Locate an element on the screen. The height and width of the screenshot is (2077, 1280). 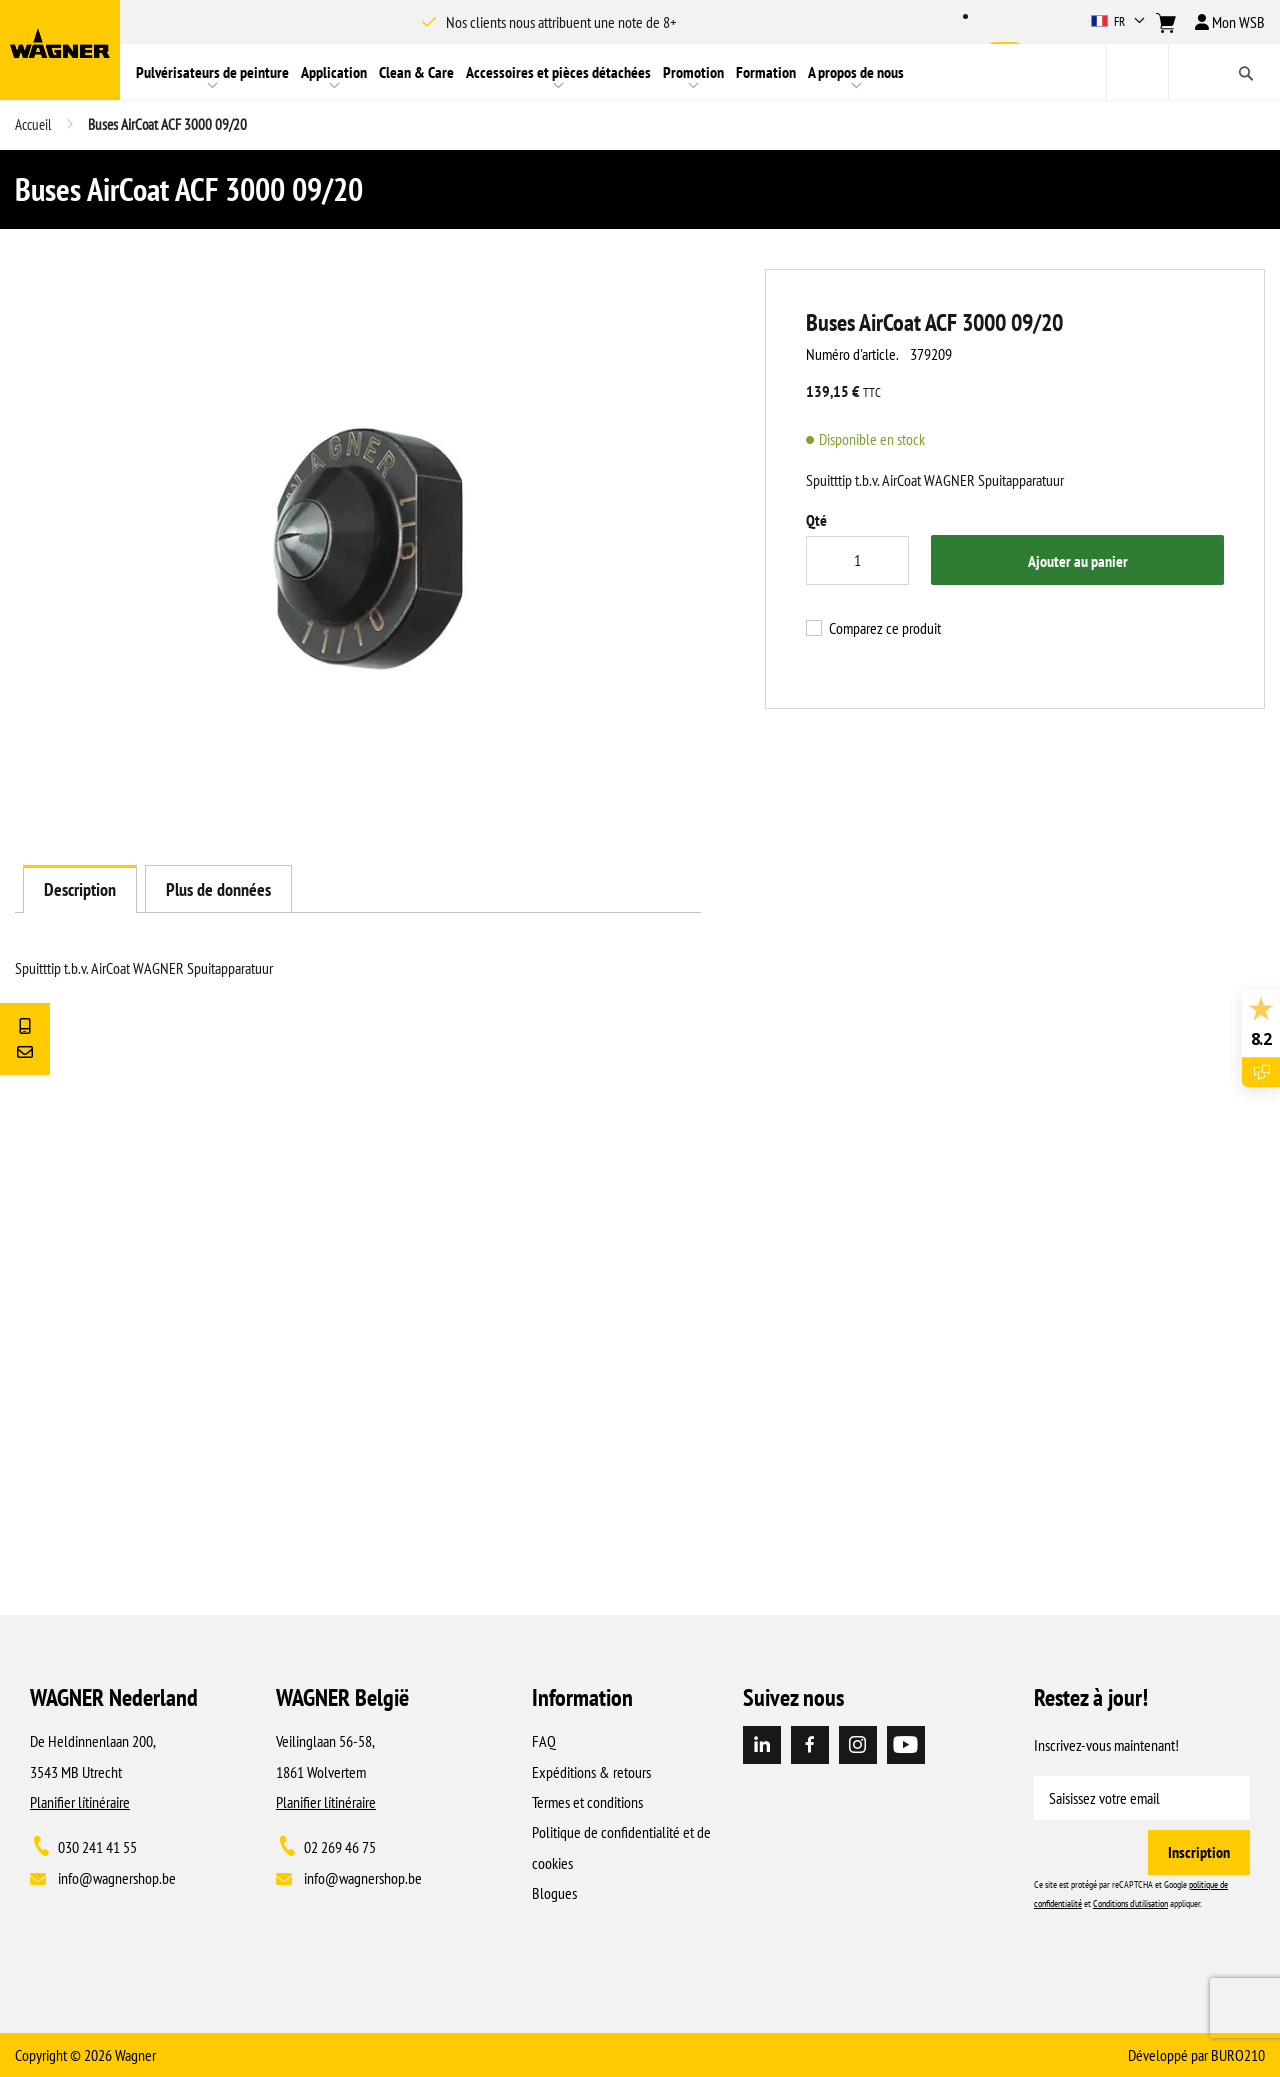
[combobox] is located at coordinates (1193, 72).